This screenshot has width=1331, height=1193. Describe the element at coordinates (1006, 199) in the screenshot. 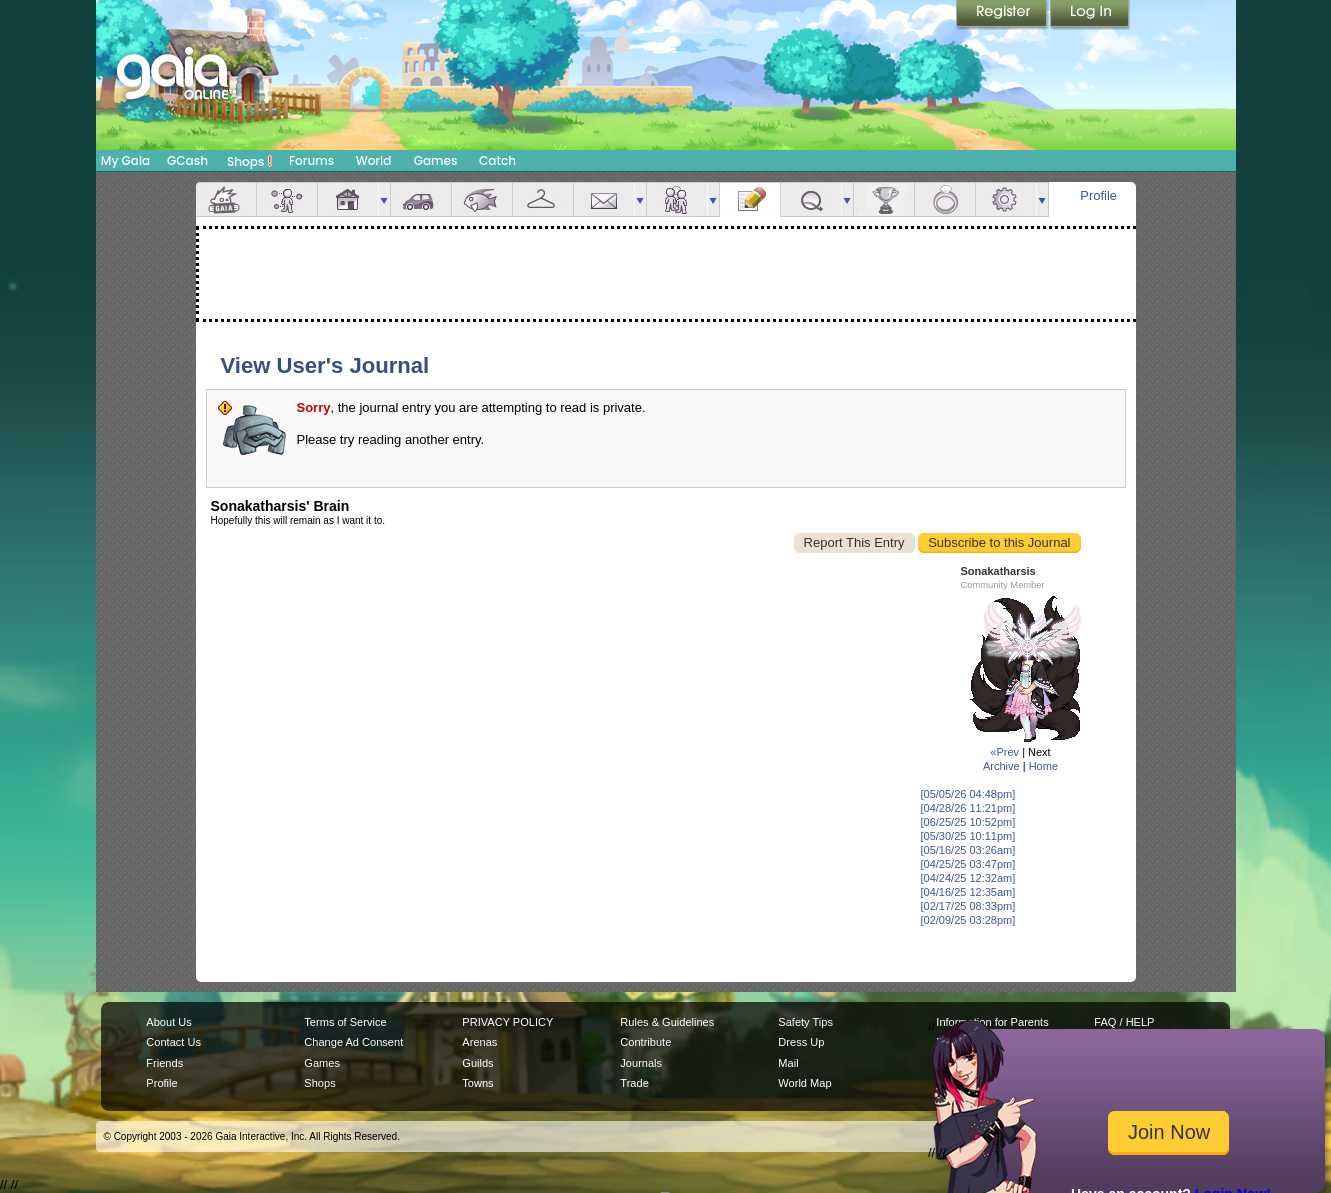

I see `Settings` at that location.